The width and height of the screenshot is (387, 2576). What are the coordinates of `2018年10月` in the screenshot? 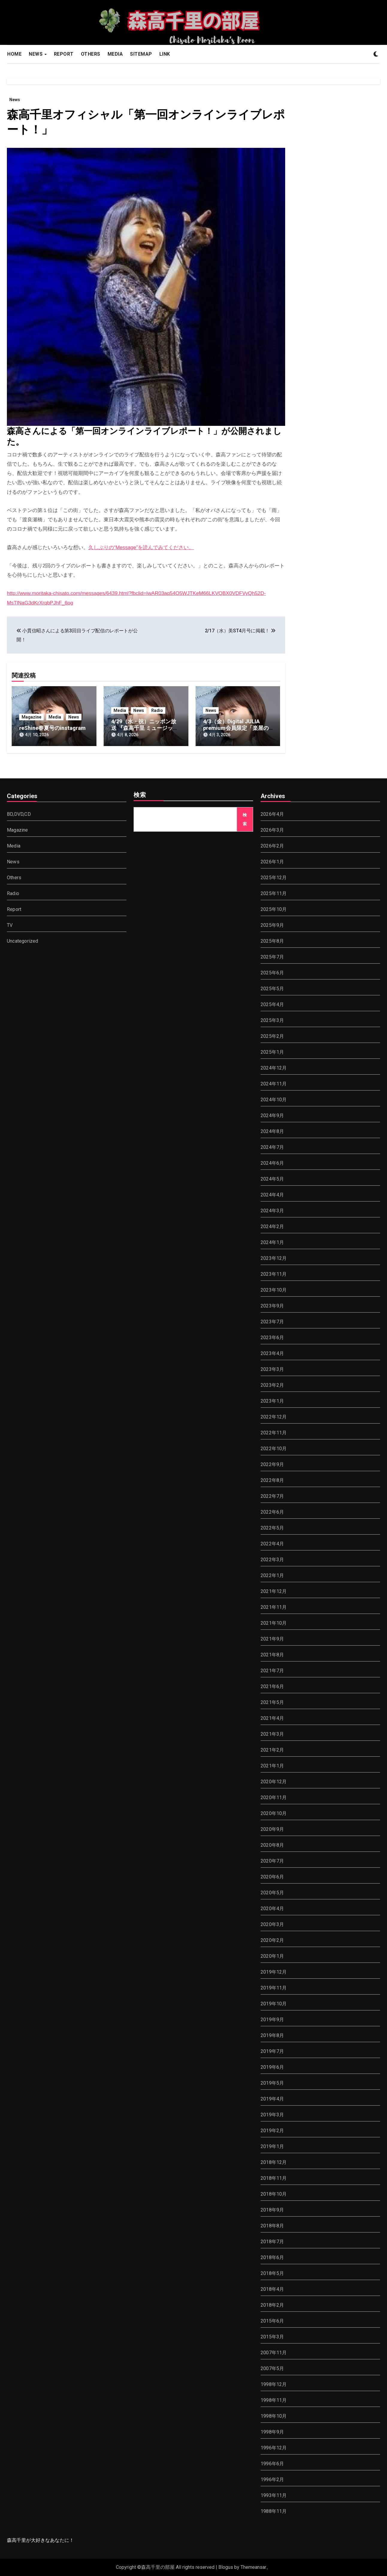 It's located at (274, 2194).